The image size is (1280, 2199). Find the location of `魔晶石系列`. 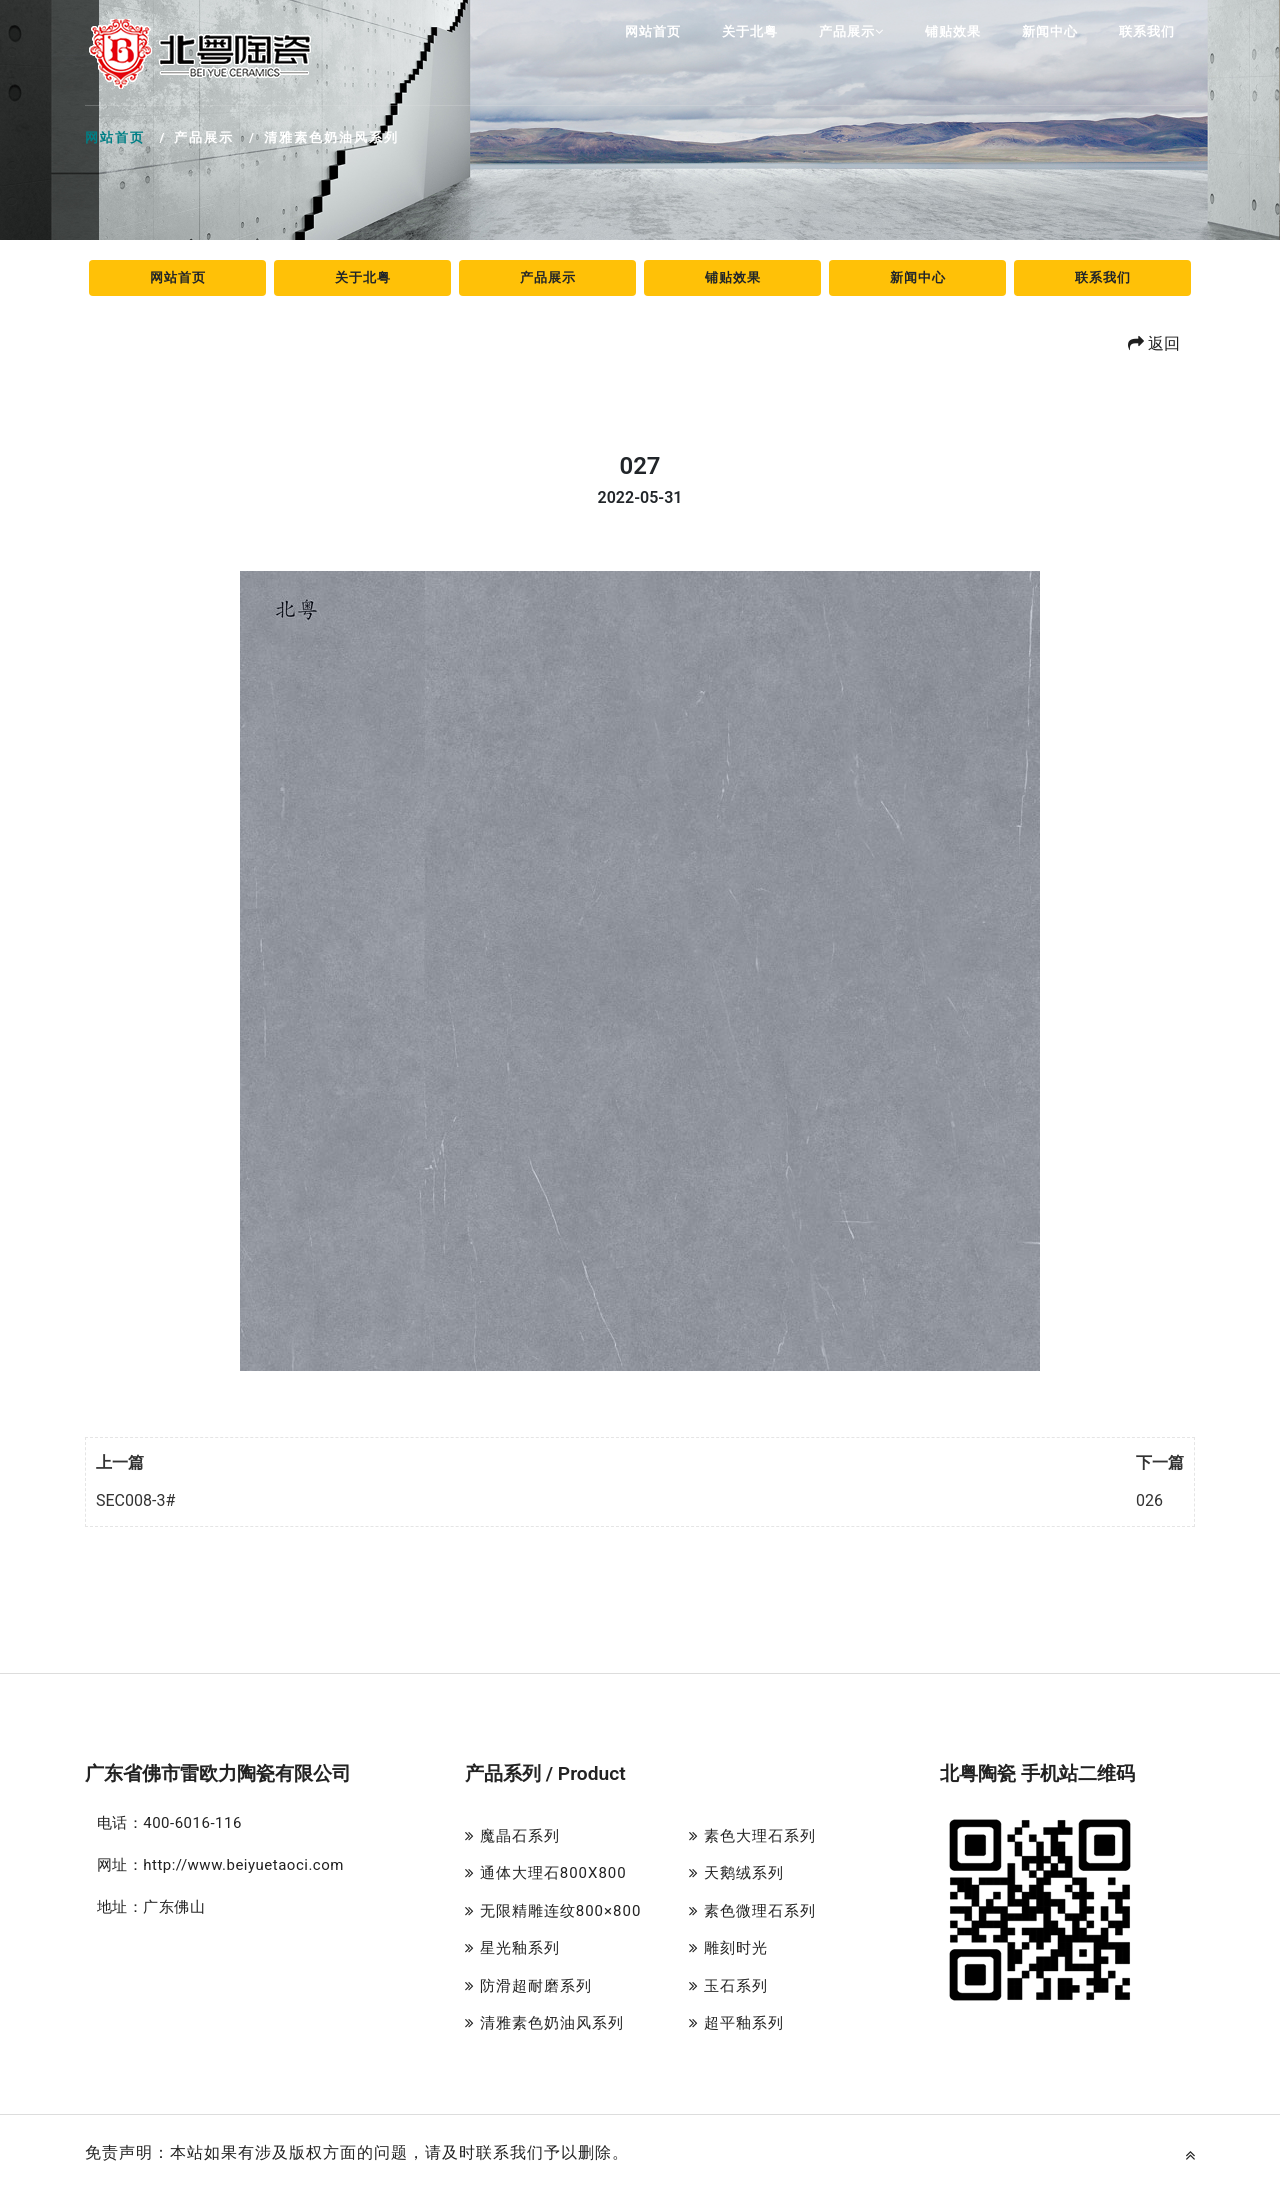

魔晶石系列 is located at coordinates (512, 1836).